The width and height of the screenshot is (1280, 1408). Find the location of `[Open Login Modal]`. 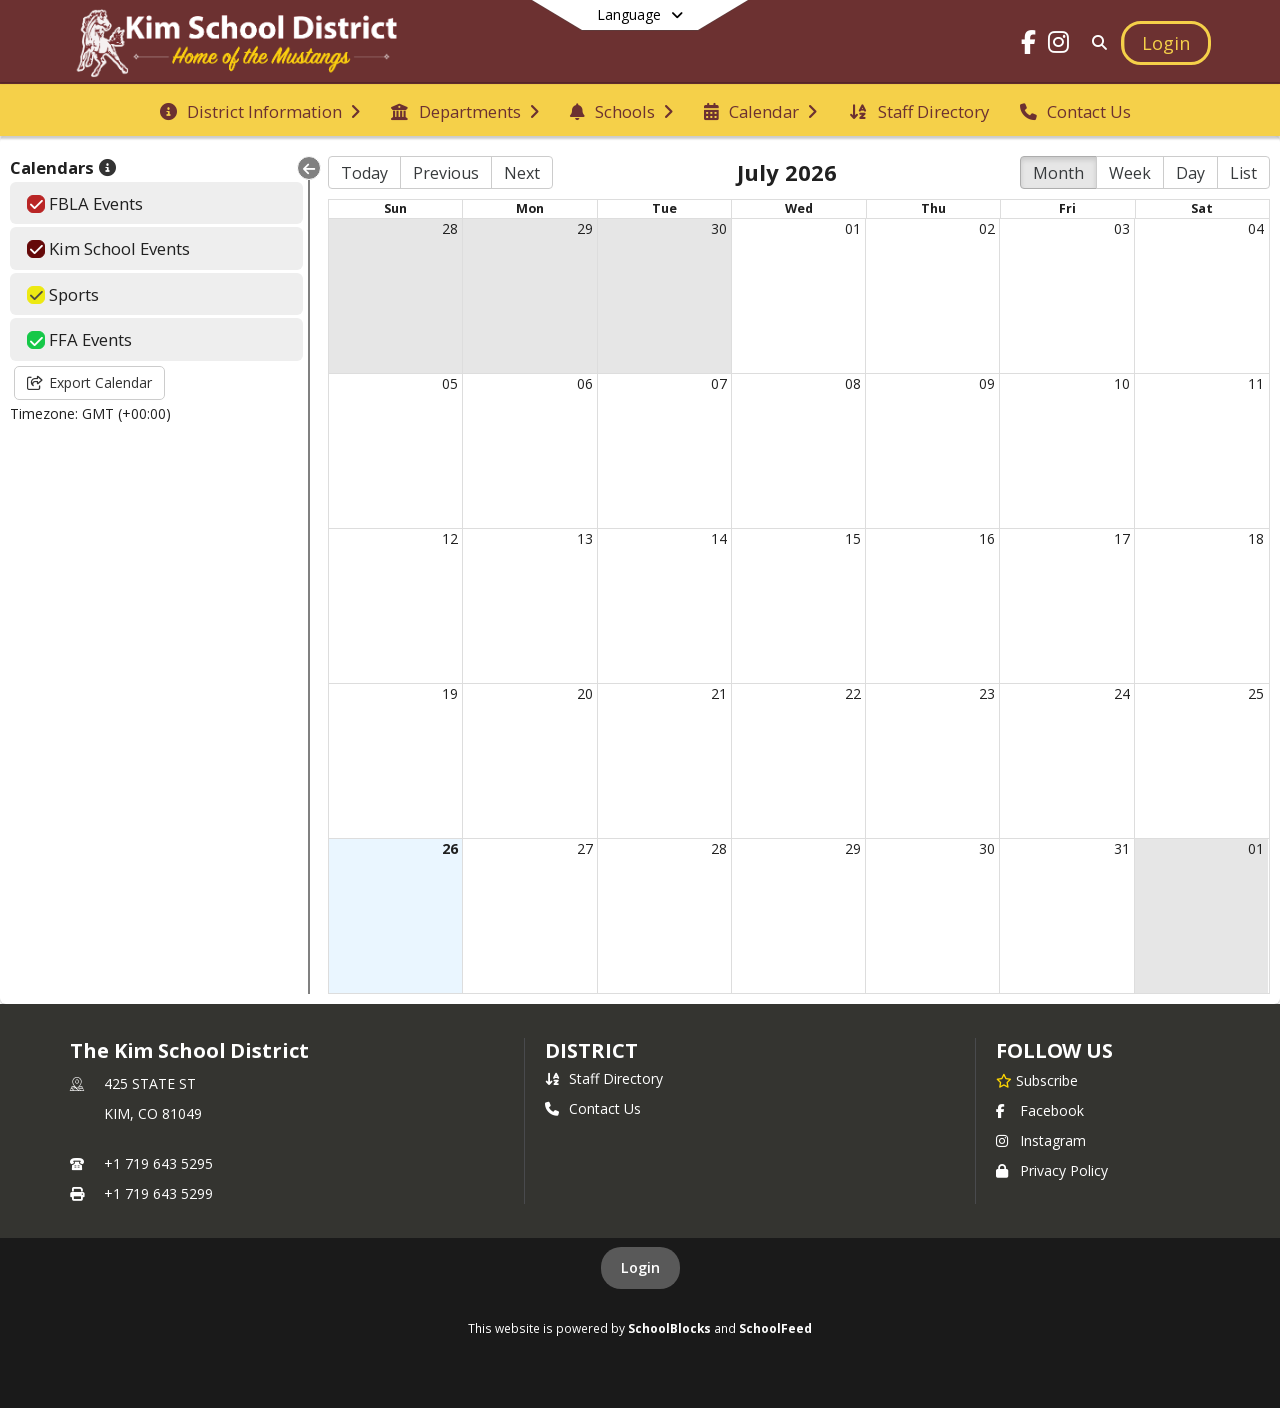

[Open Login Modal] is located at coordinates (1166, 43).